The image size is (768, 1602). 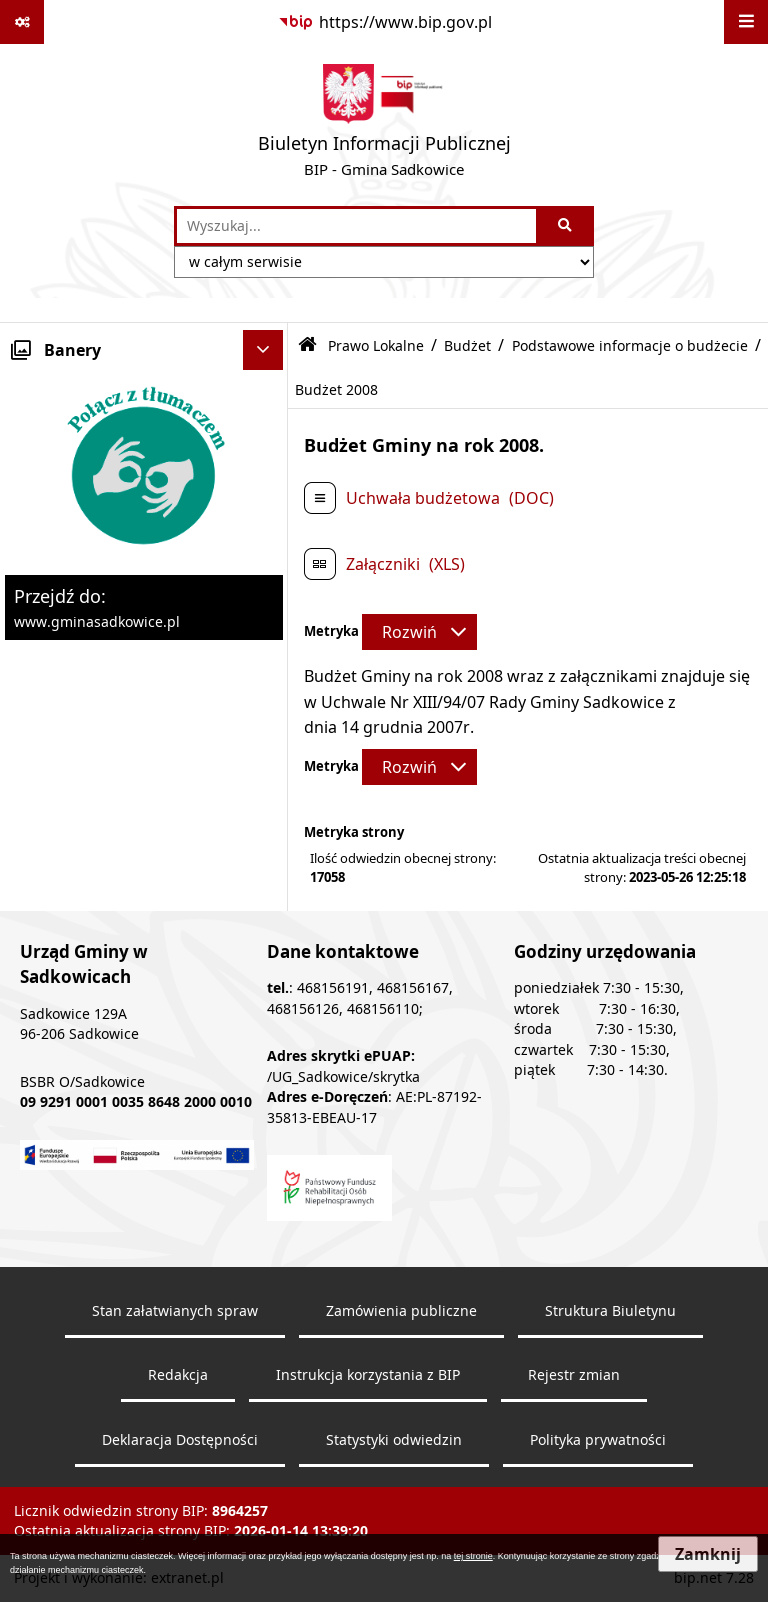 I want to click on tej stronie, so click(x=473, y=1556).